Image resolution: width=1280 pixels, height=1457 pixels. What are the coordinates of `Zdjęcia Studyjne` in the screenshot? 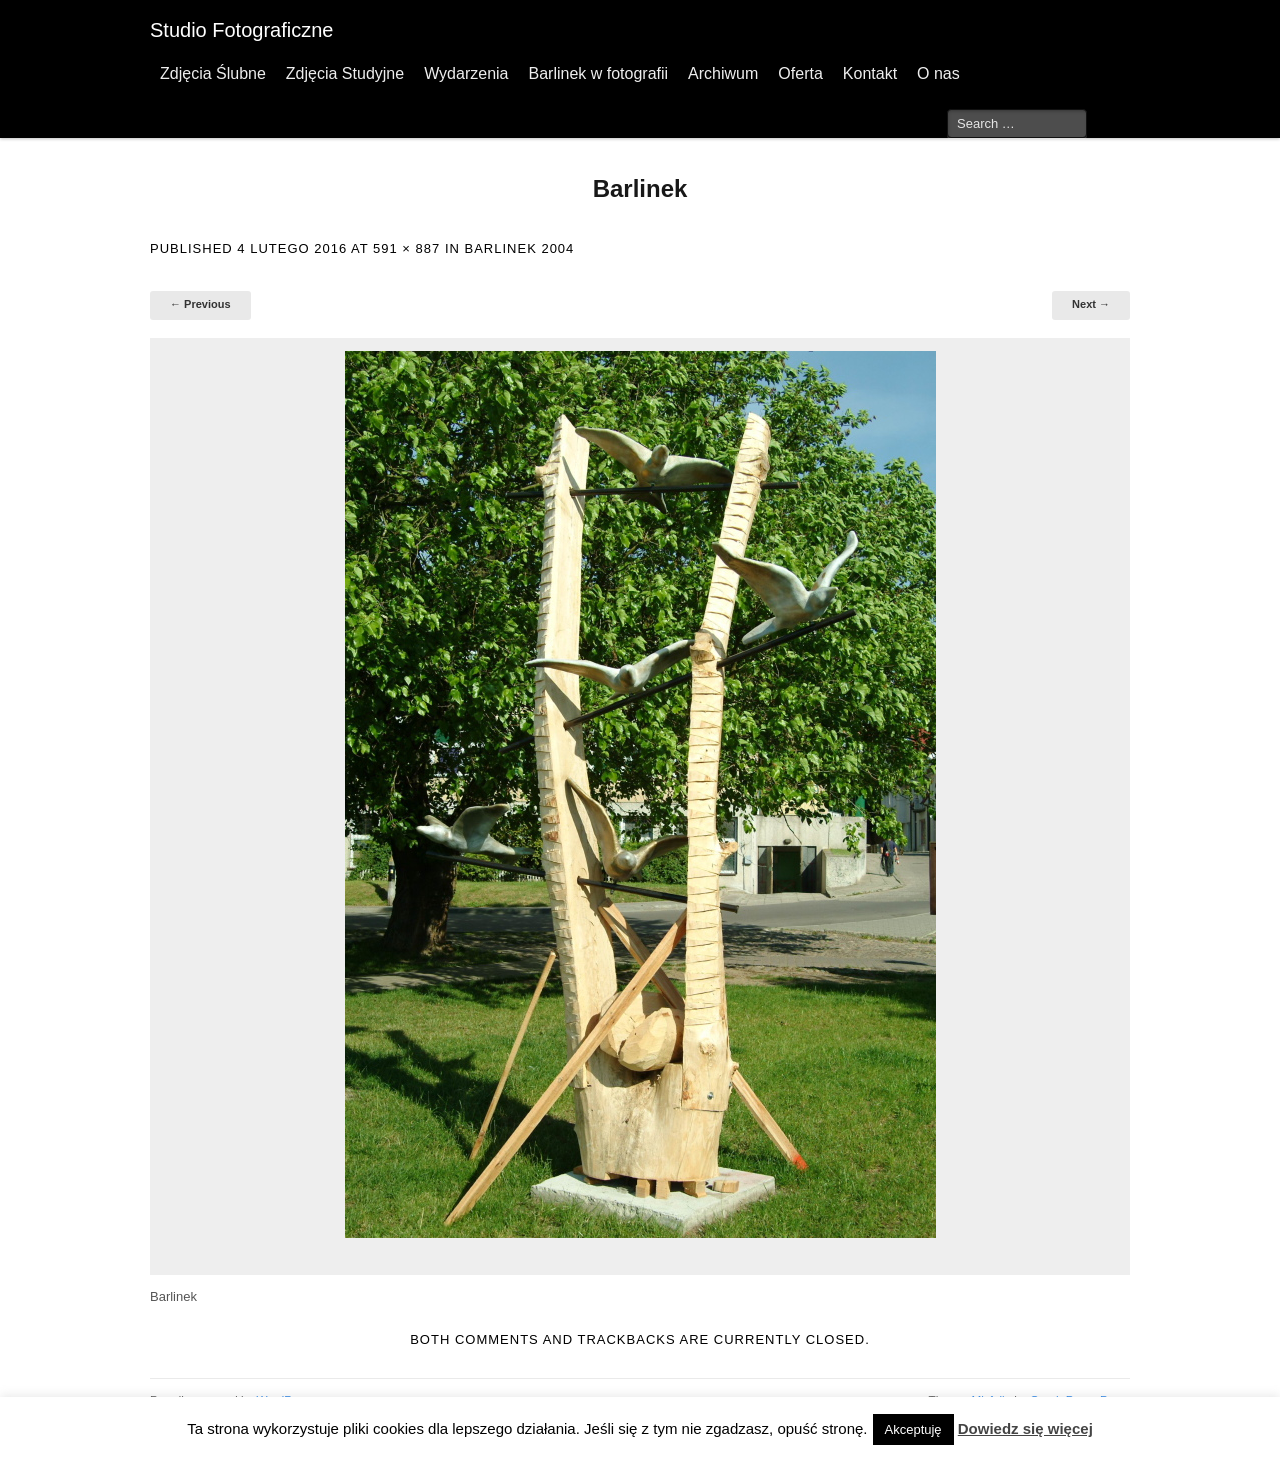 It's located at (345, 73).